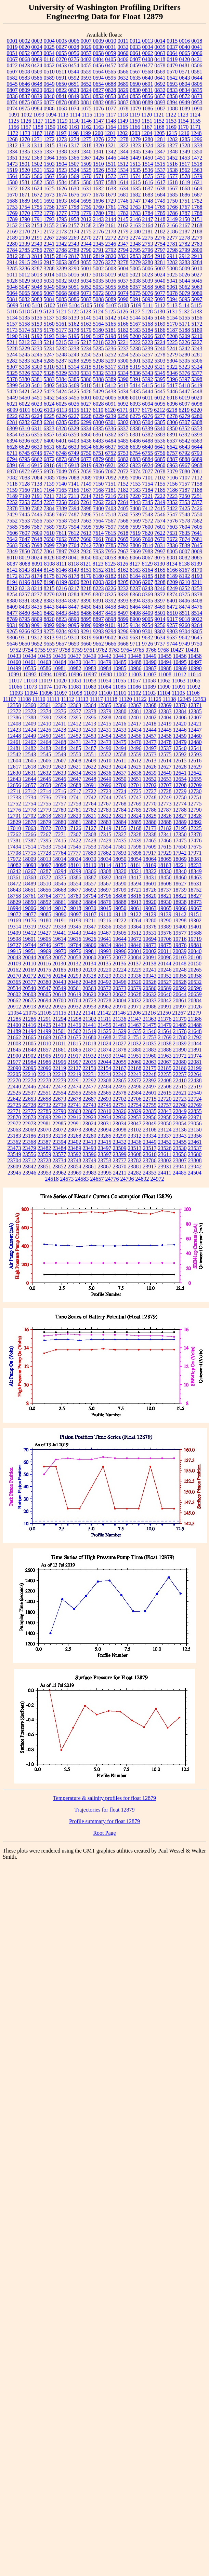  I want to click on 18050, so click(120, 859).